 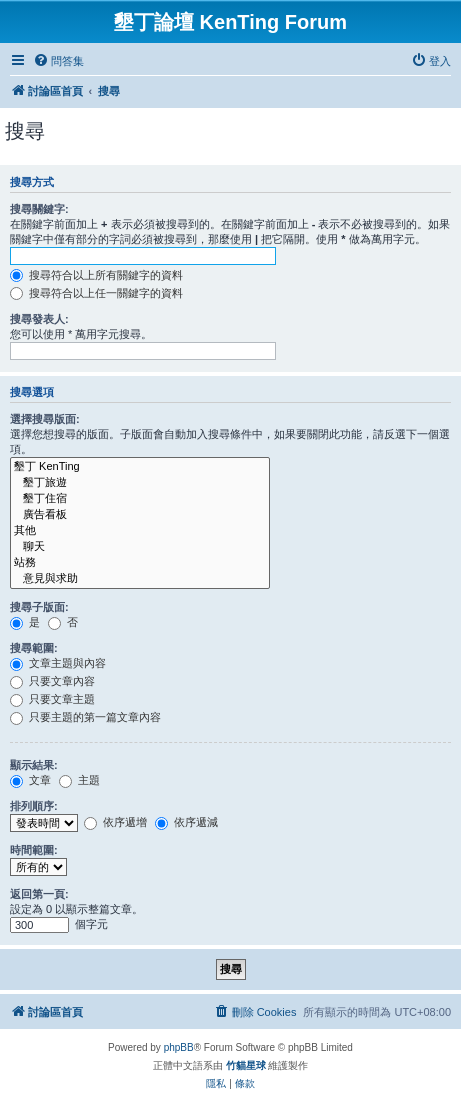 What do you see at coordinates (52, 699) in the screenshot?
I see `只要文章主題` at bounding box center [52, 699].